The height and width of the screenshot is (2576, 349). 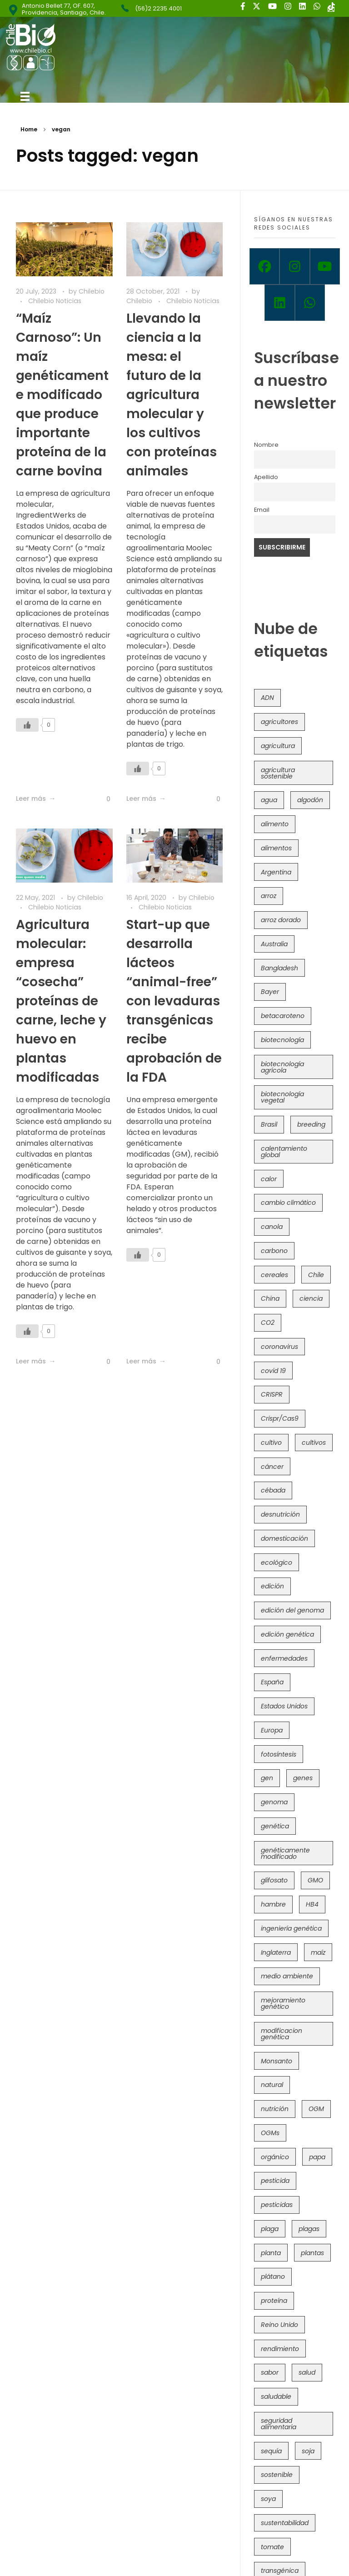 What do you see at coordinates (310, 799) in the screenshot?
I see `algodón [algodón (56 items)]` at bounding box center [310, 799].